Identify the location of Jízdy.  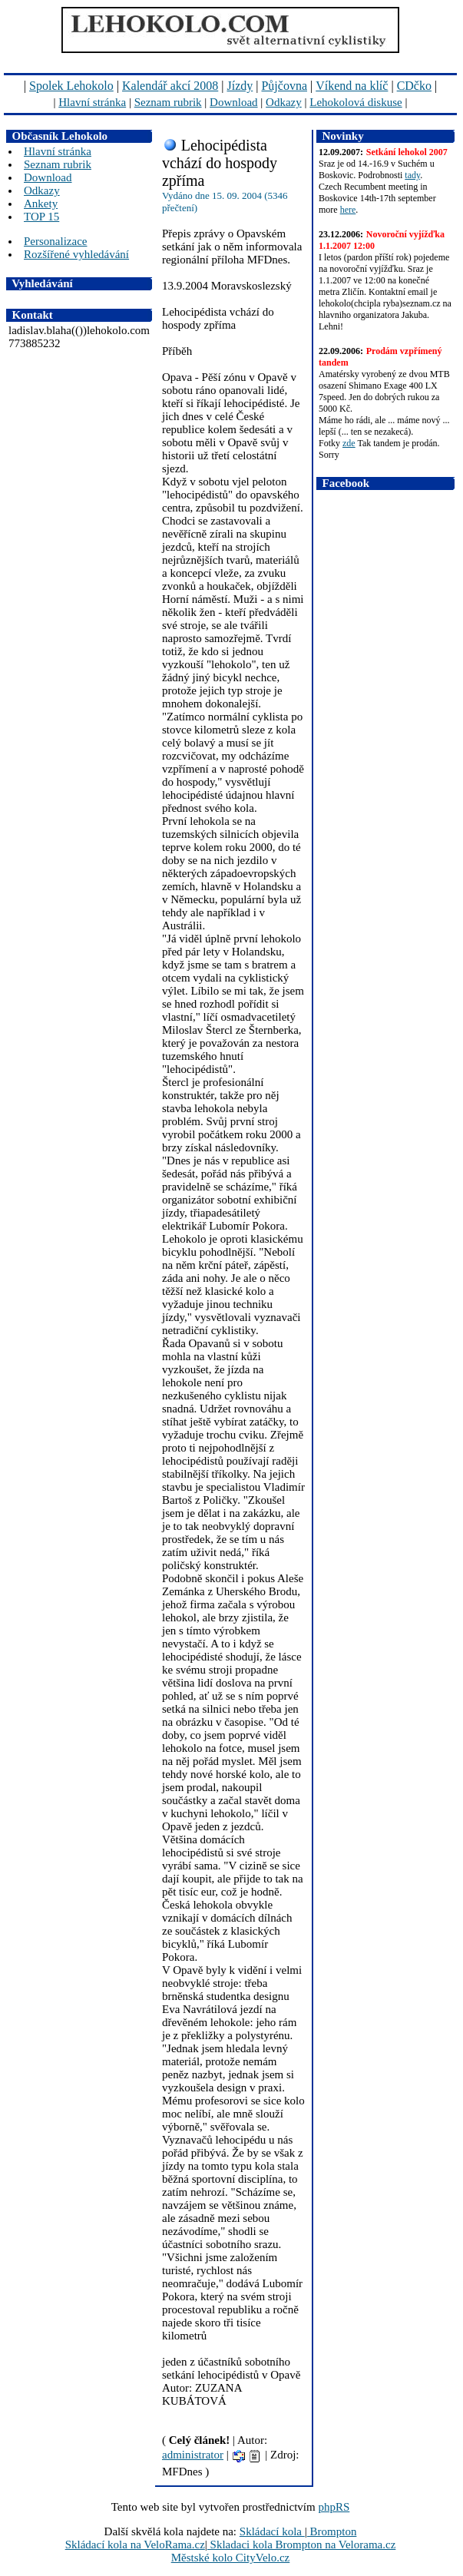
(240, 85).